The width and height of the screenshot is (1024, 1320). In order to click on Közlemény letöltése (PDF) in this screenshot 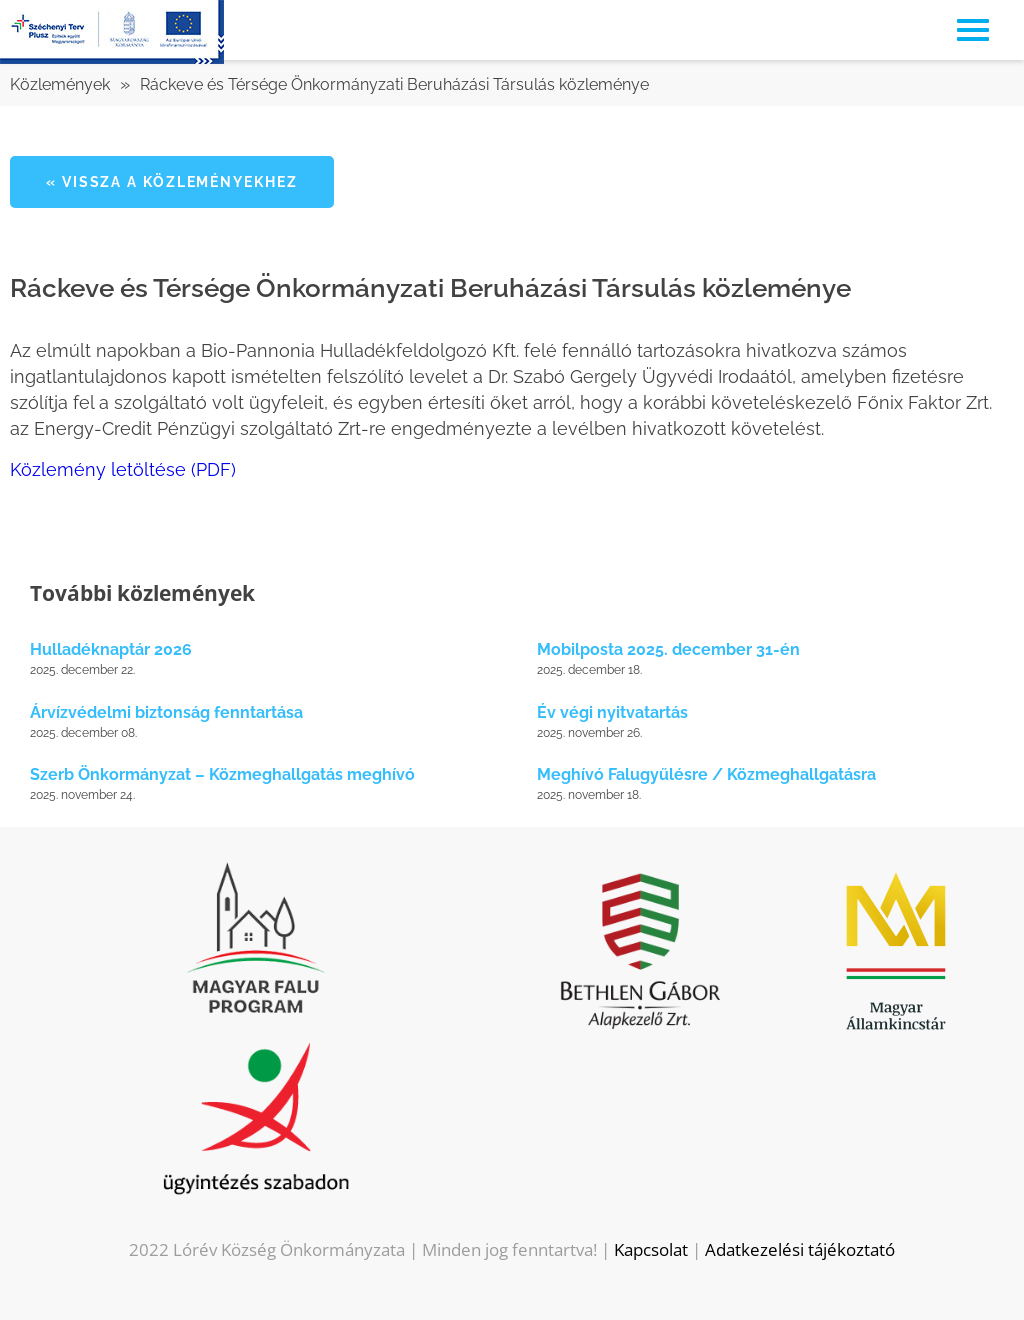, I will do `click(123, 469)`.